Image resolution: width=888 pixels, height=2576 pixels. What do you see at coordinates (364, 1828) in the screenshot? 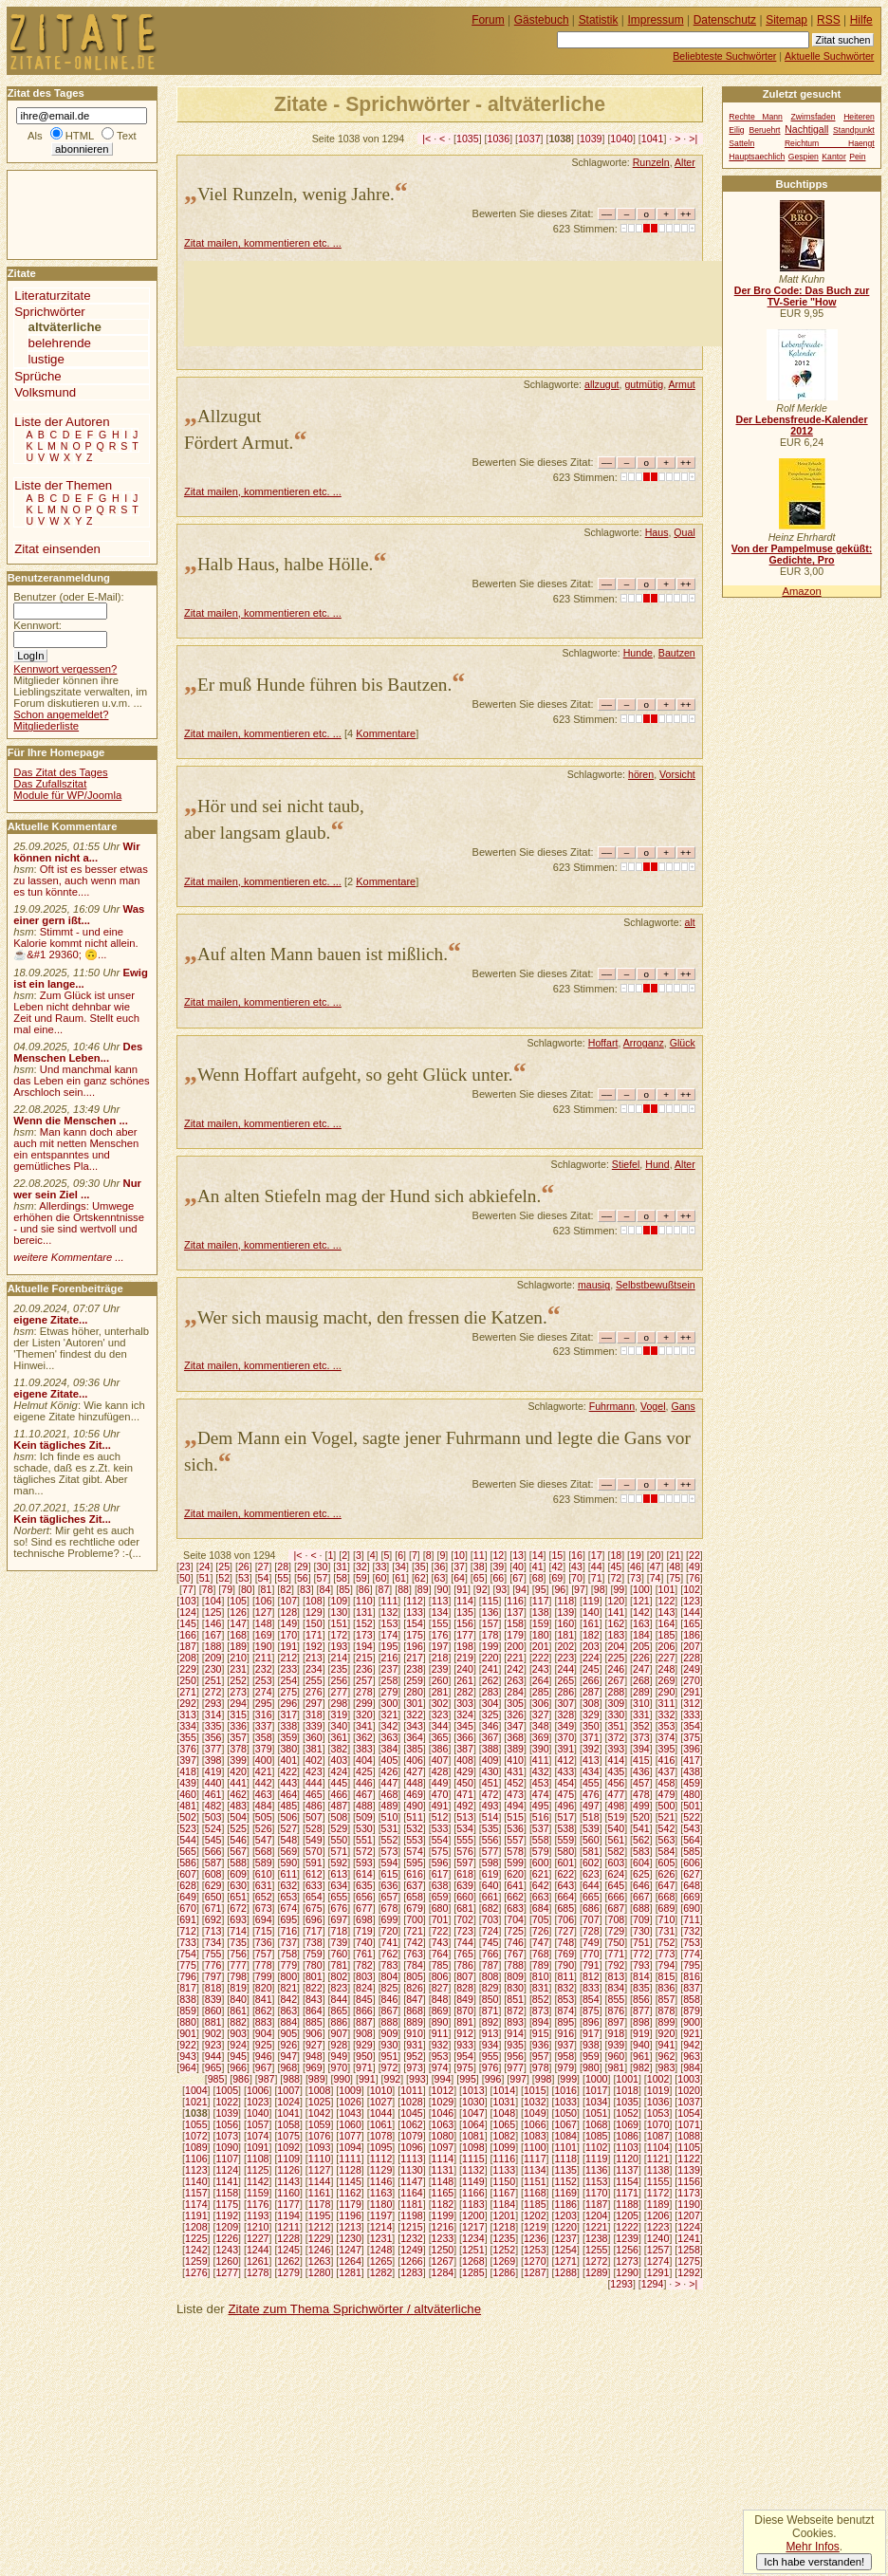
I see `530` at bounding box center [364, 1828].